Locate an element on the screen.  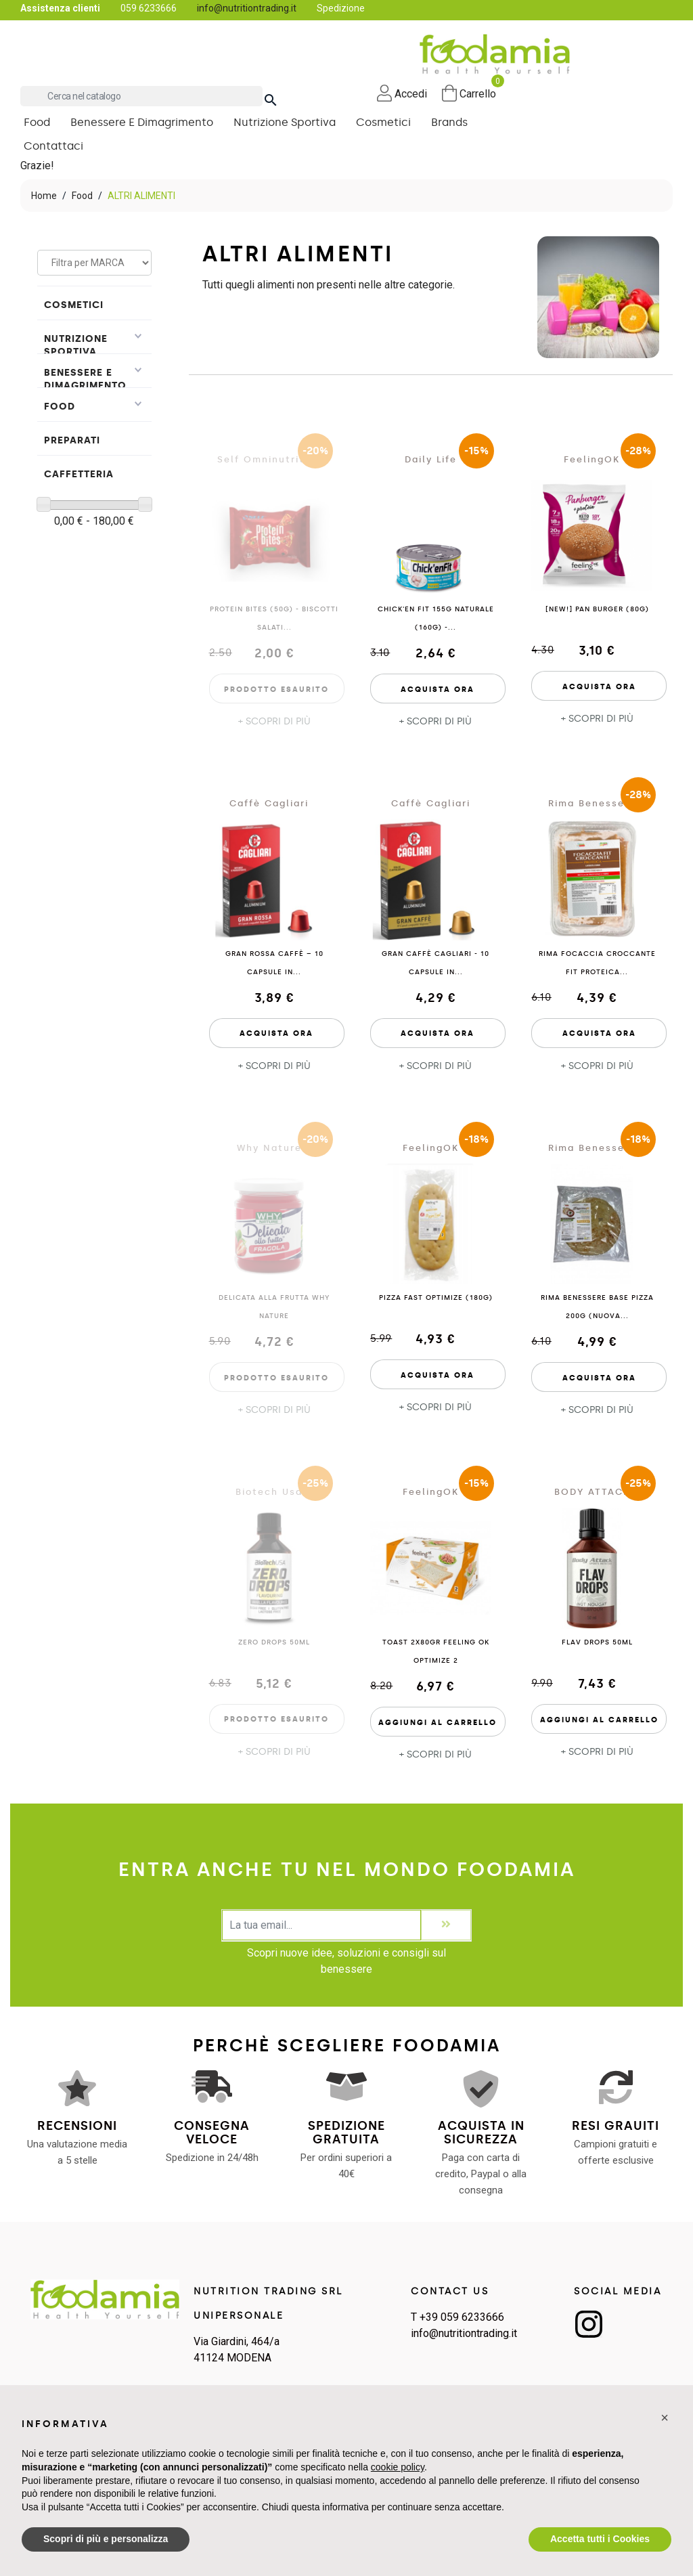
PREPARATI is located at coordinates (72, 442).